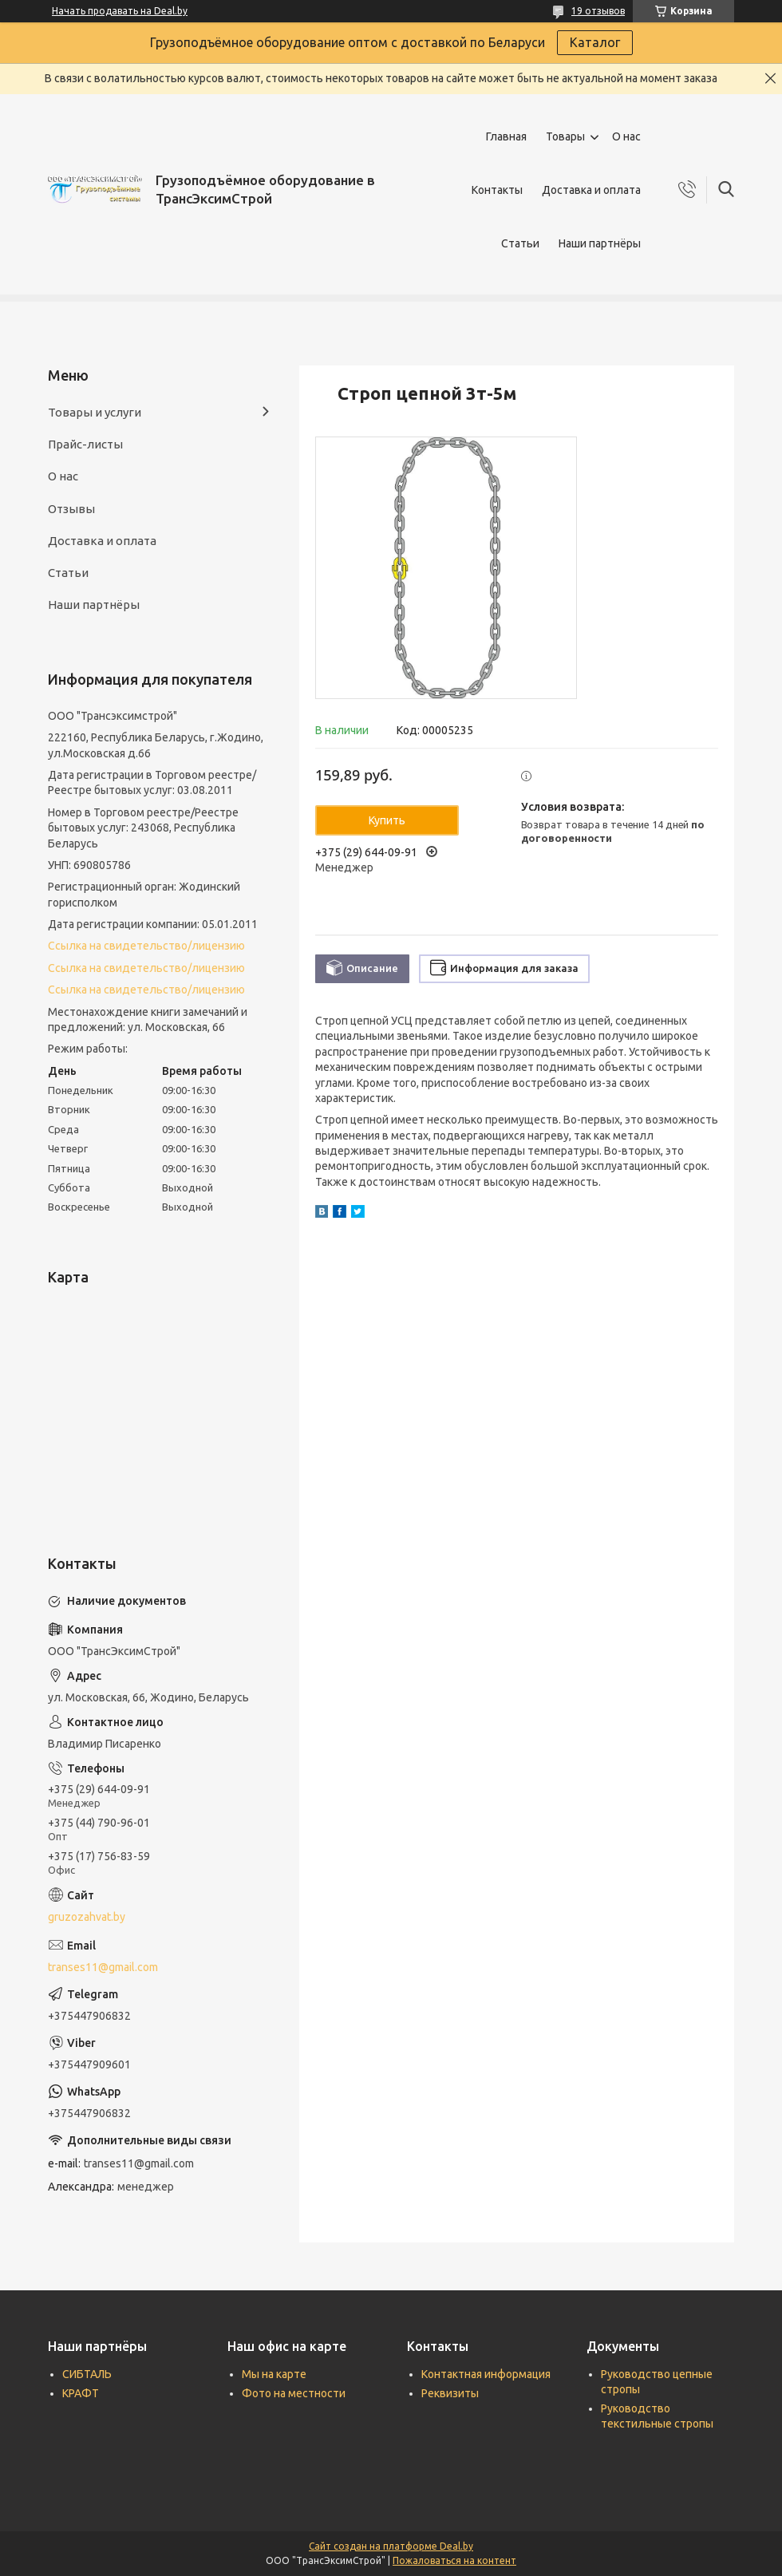 This screenshot has height=2576, width=782. Describe the element at coordinates (146, 945) in the screenshot. I see `Ссылка на свидетельство/лицензию` at that location.